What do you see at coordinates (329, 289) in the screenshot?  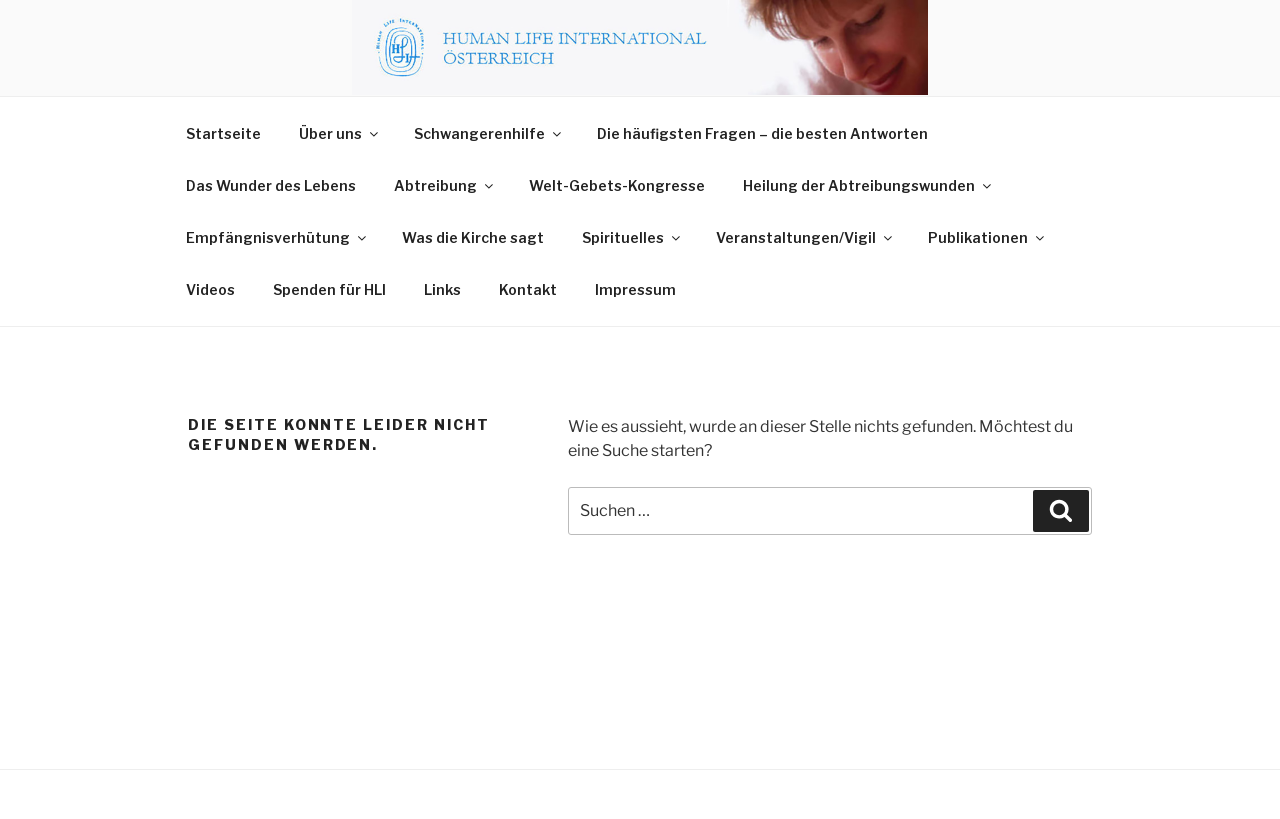 I see `Spenden für HLI` at bounding box center [329, 289].